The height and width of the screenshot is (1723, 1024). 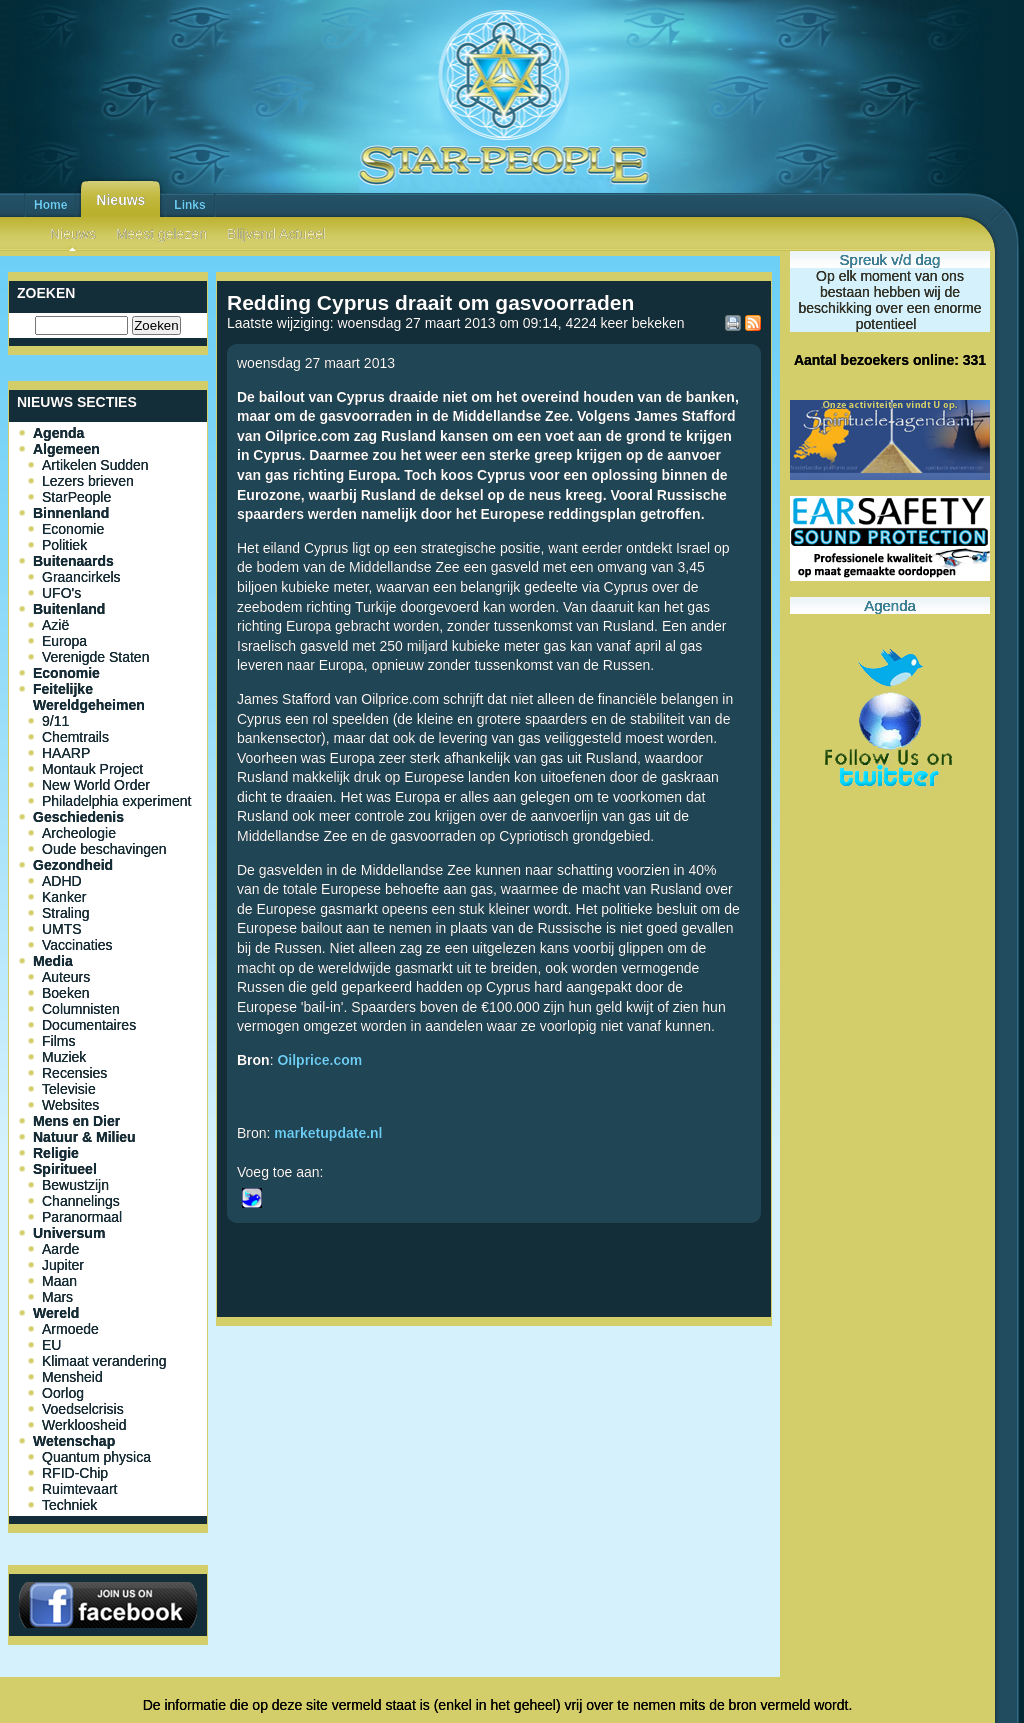 I want to click on Columnisten, so click(x=81, y=1009).